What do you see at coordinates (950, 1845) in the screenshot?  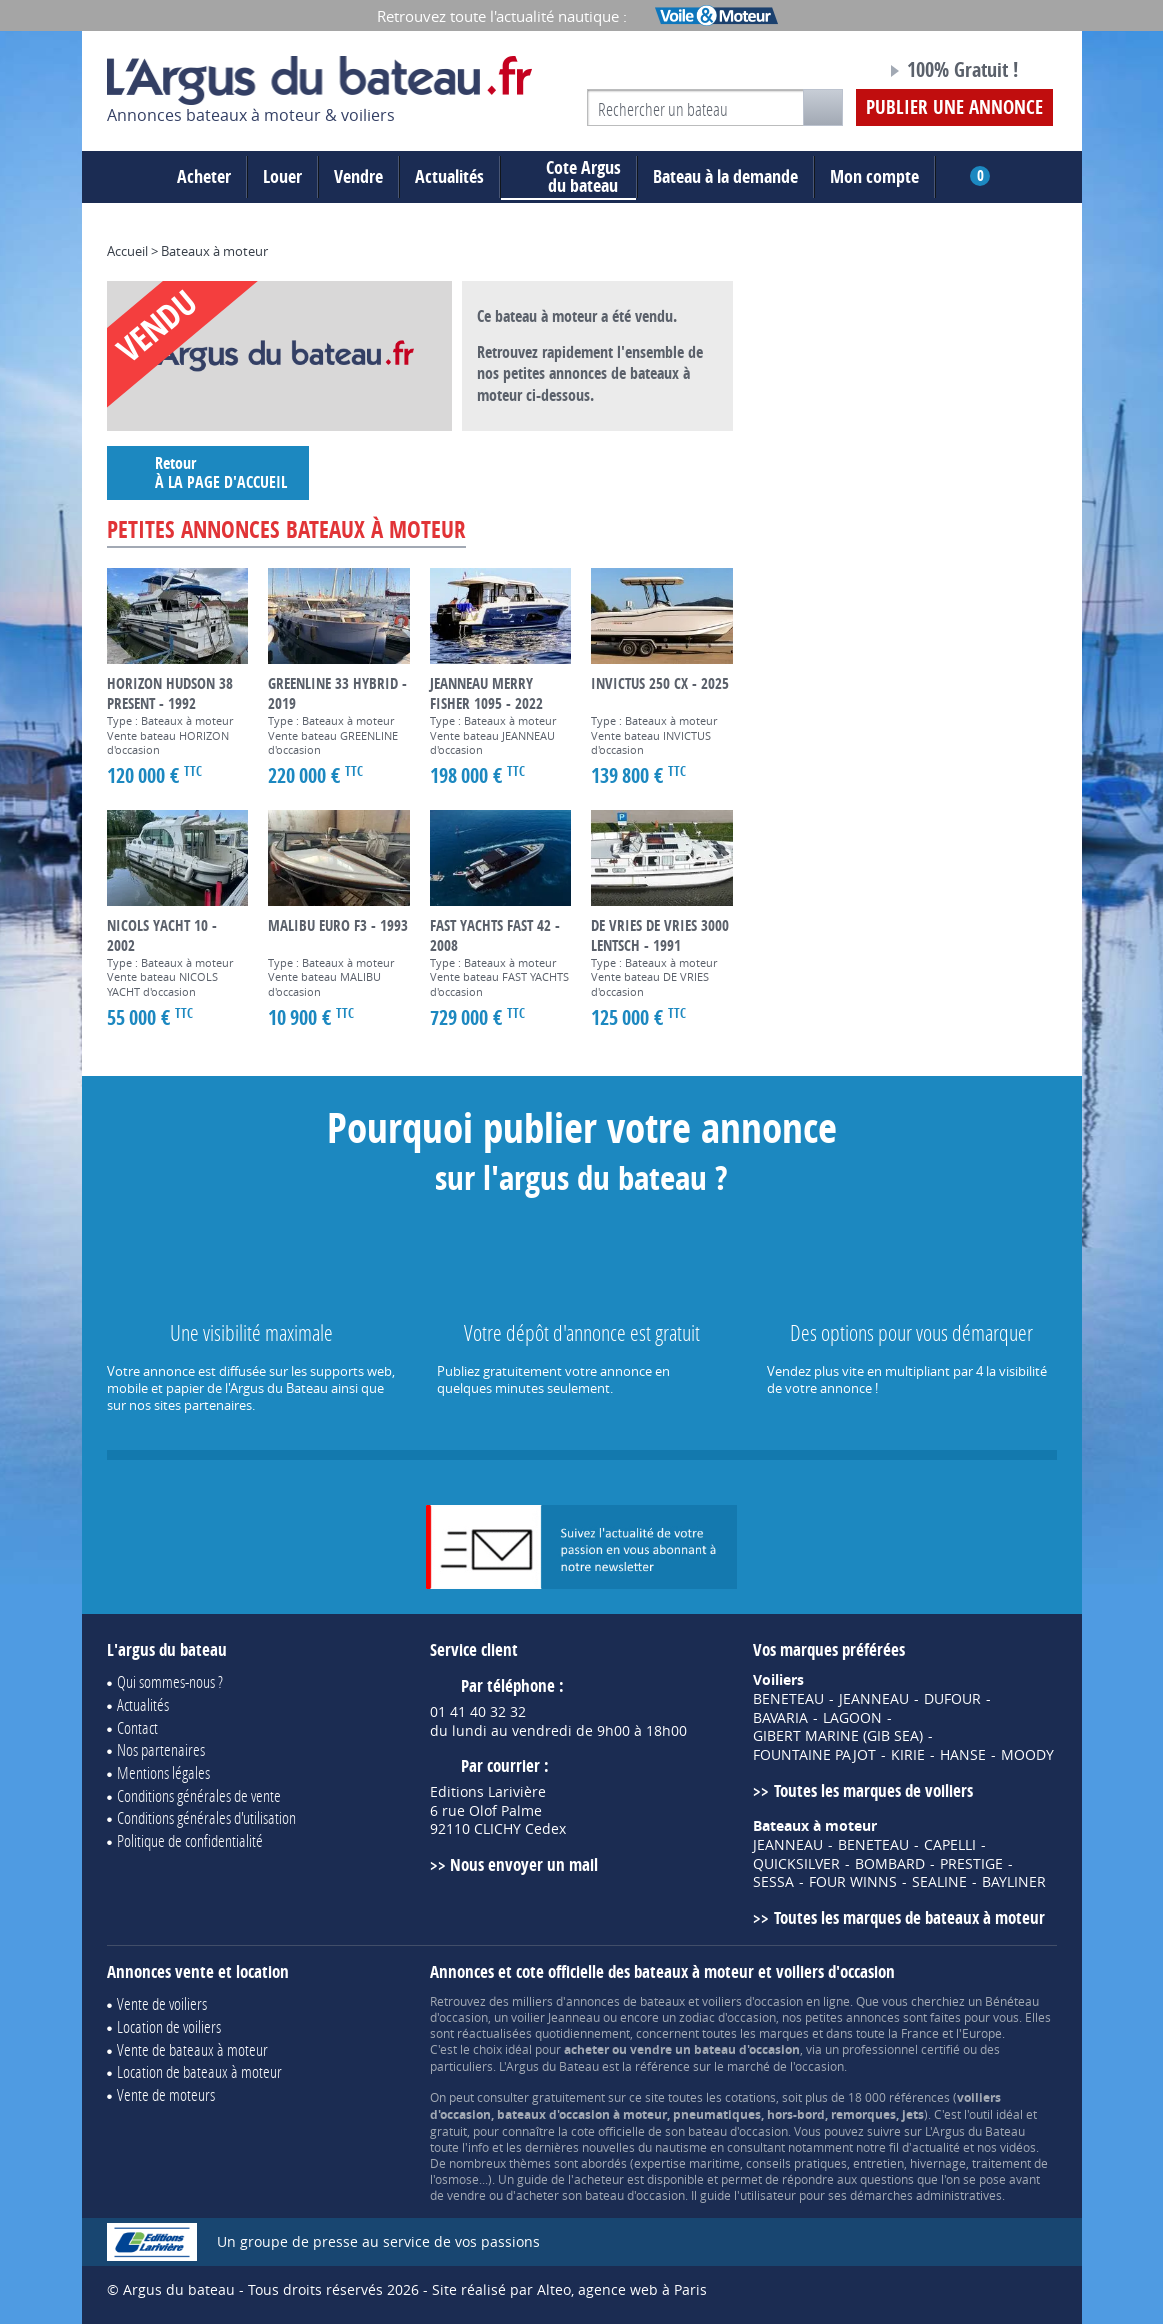 I see `CAPELLI` at bounding box center [950, 1845].